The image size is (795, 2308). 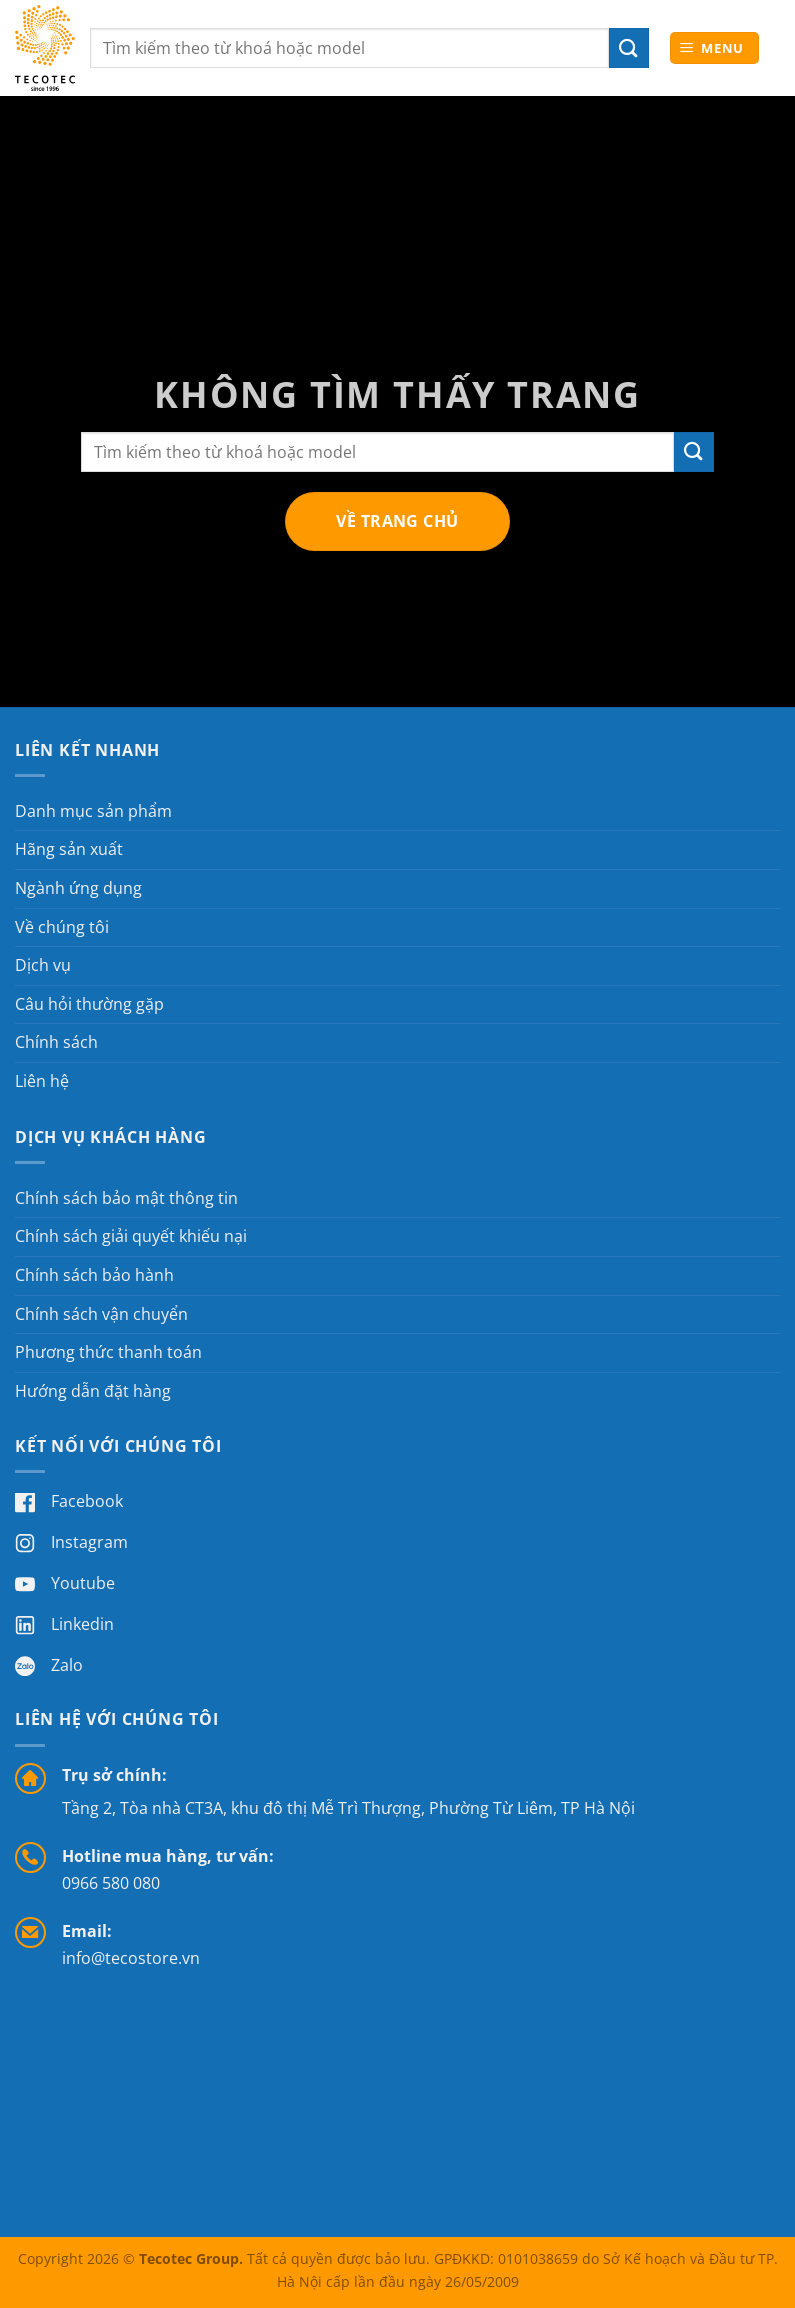 What do you see at coordinates (94, 1275) in the screenshot?
I see `Chính sách bảo hành` at bounding box center [94, 1275].